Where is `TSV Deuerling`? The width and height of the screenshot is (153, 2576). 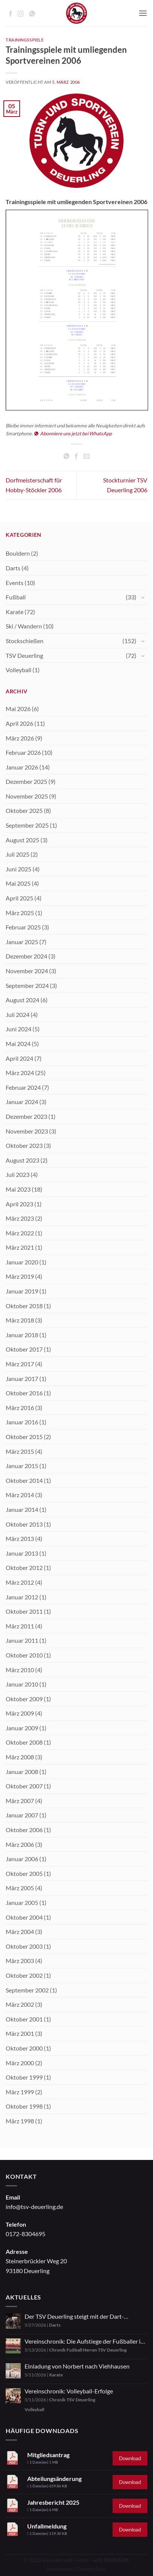
TSV Deuerling is located at coordinates (24, 655).